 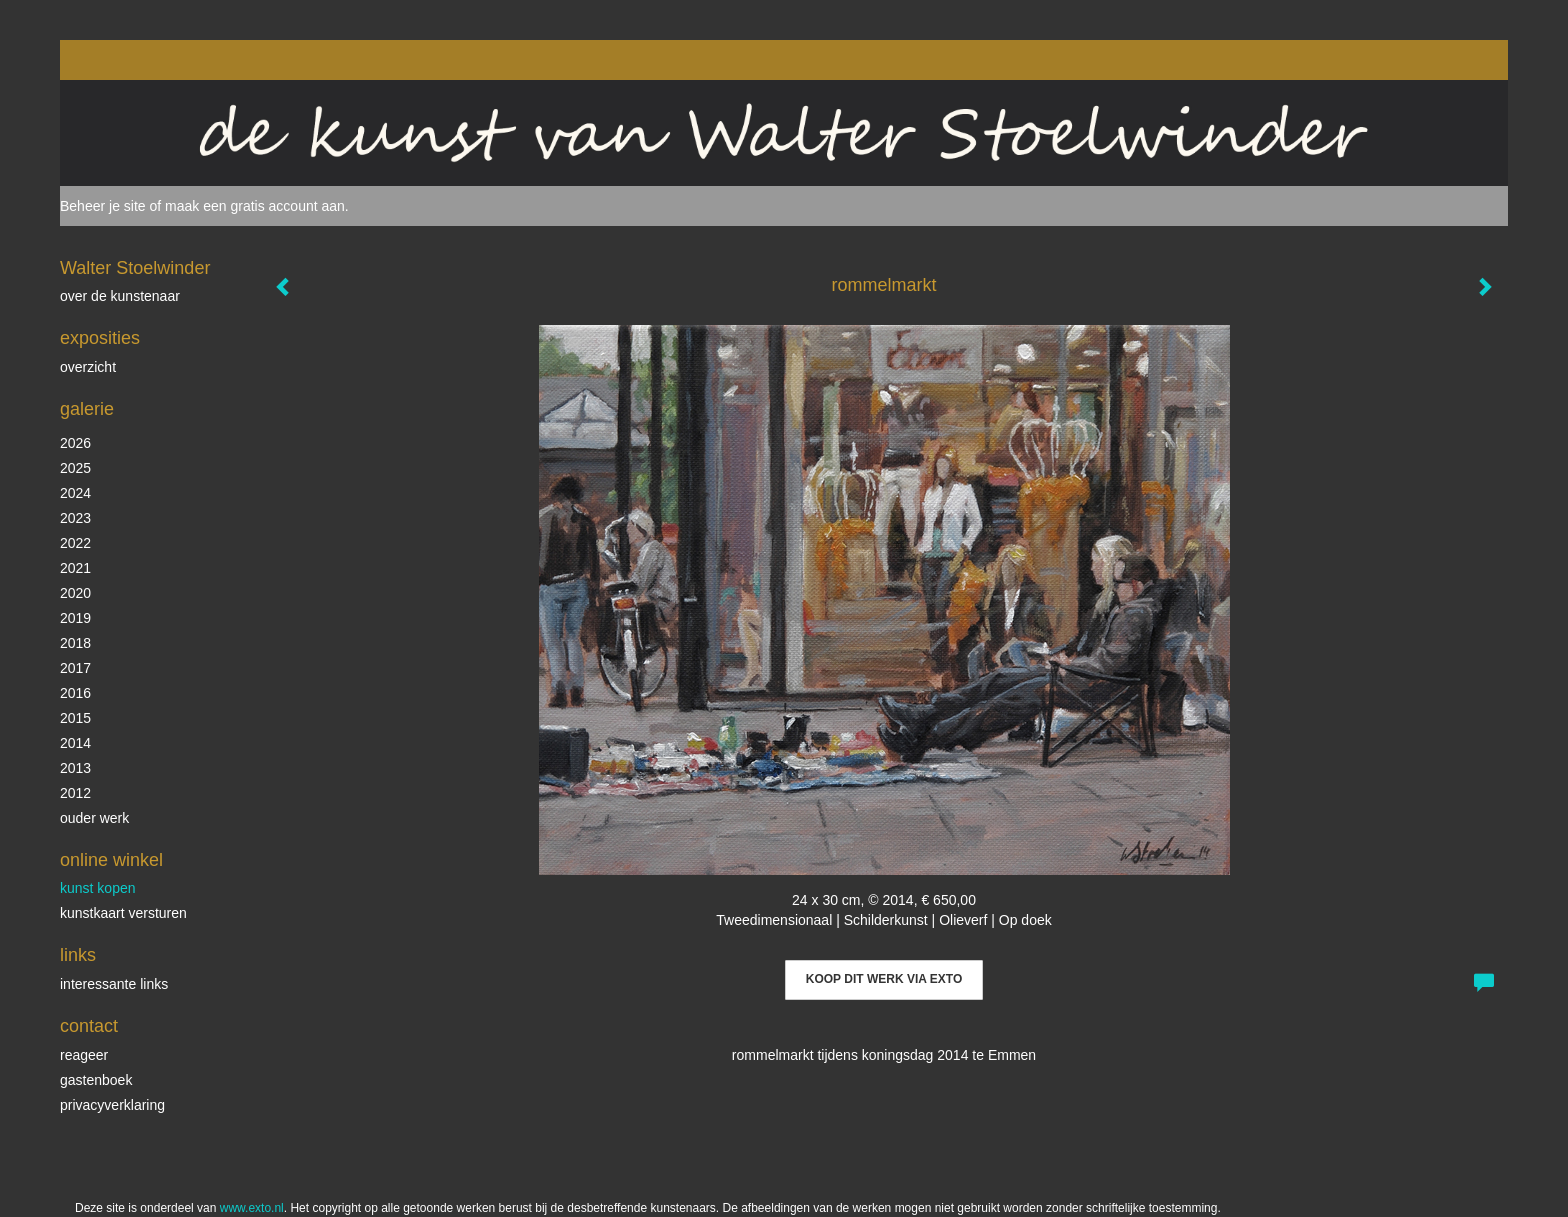 I want to click on 2017, so click(x=75, y=668).